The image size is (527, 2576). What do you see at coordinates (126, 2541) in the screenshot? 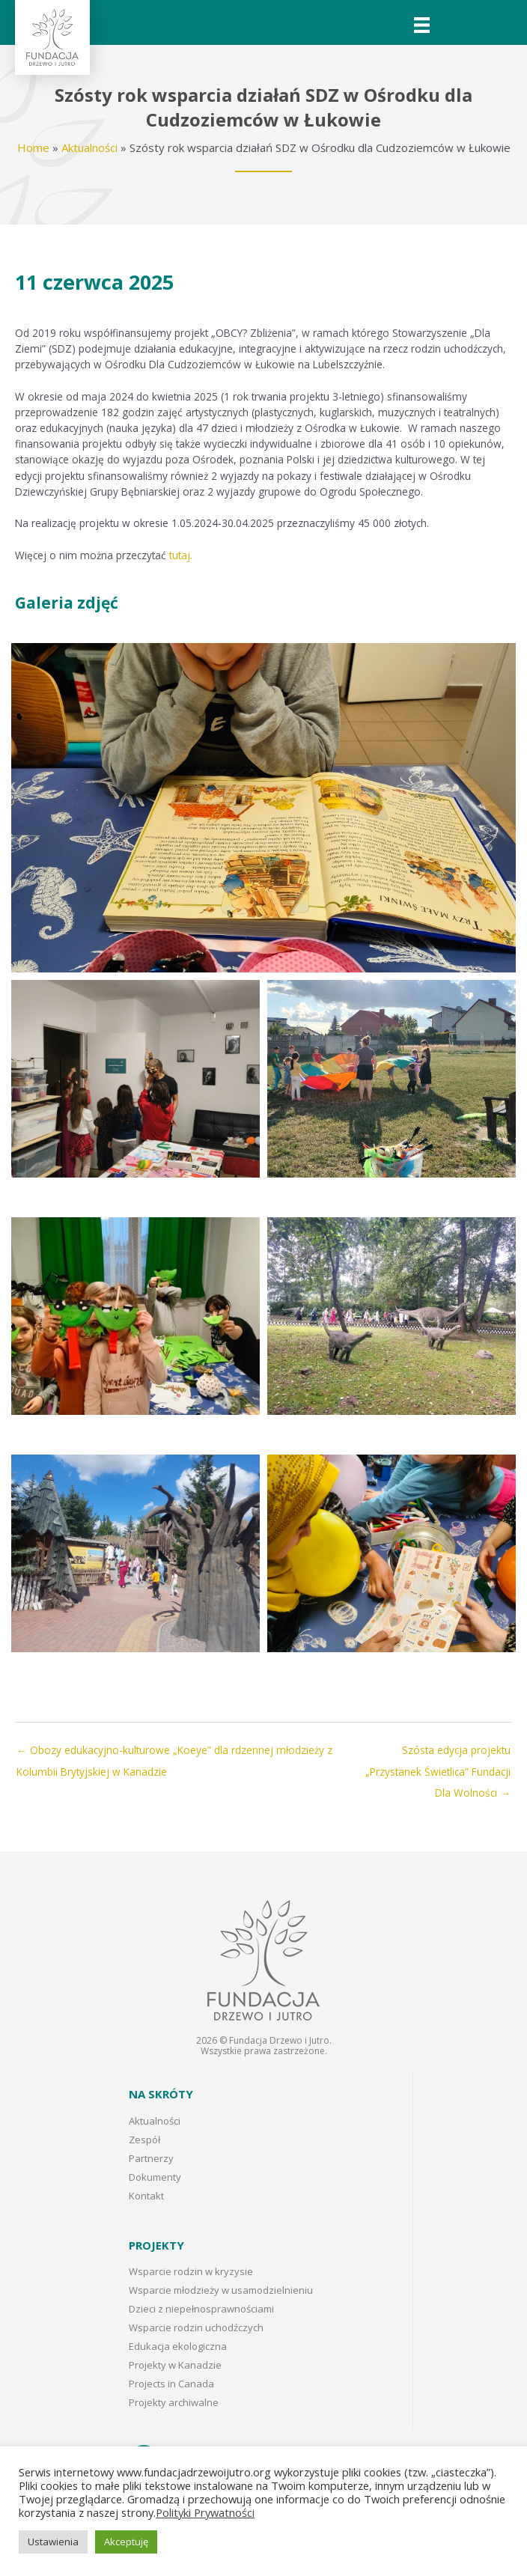
I see `Akceptuję [button]` at bounding box center [126, 2541].